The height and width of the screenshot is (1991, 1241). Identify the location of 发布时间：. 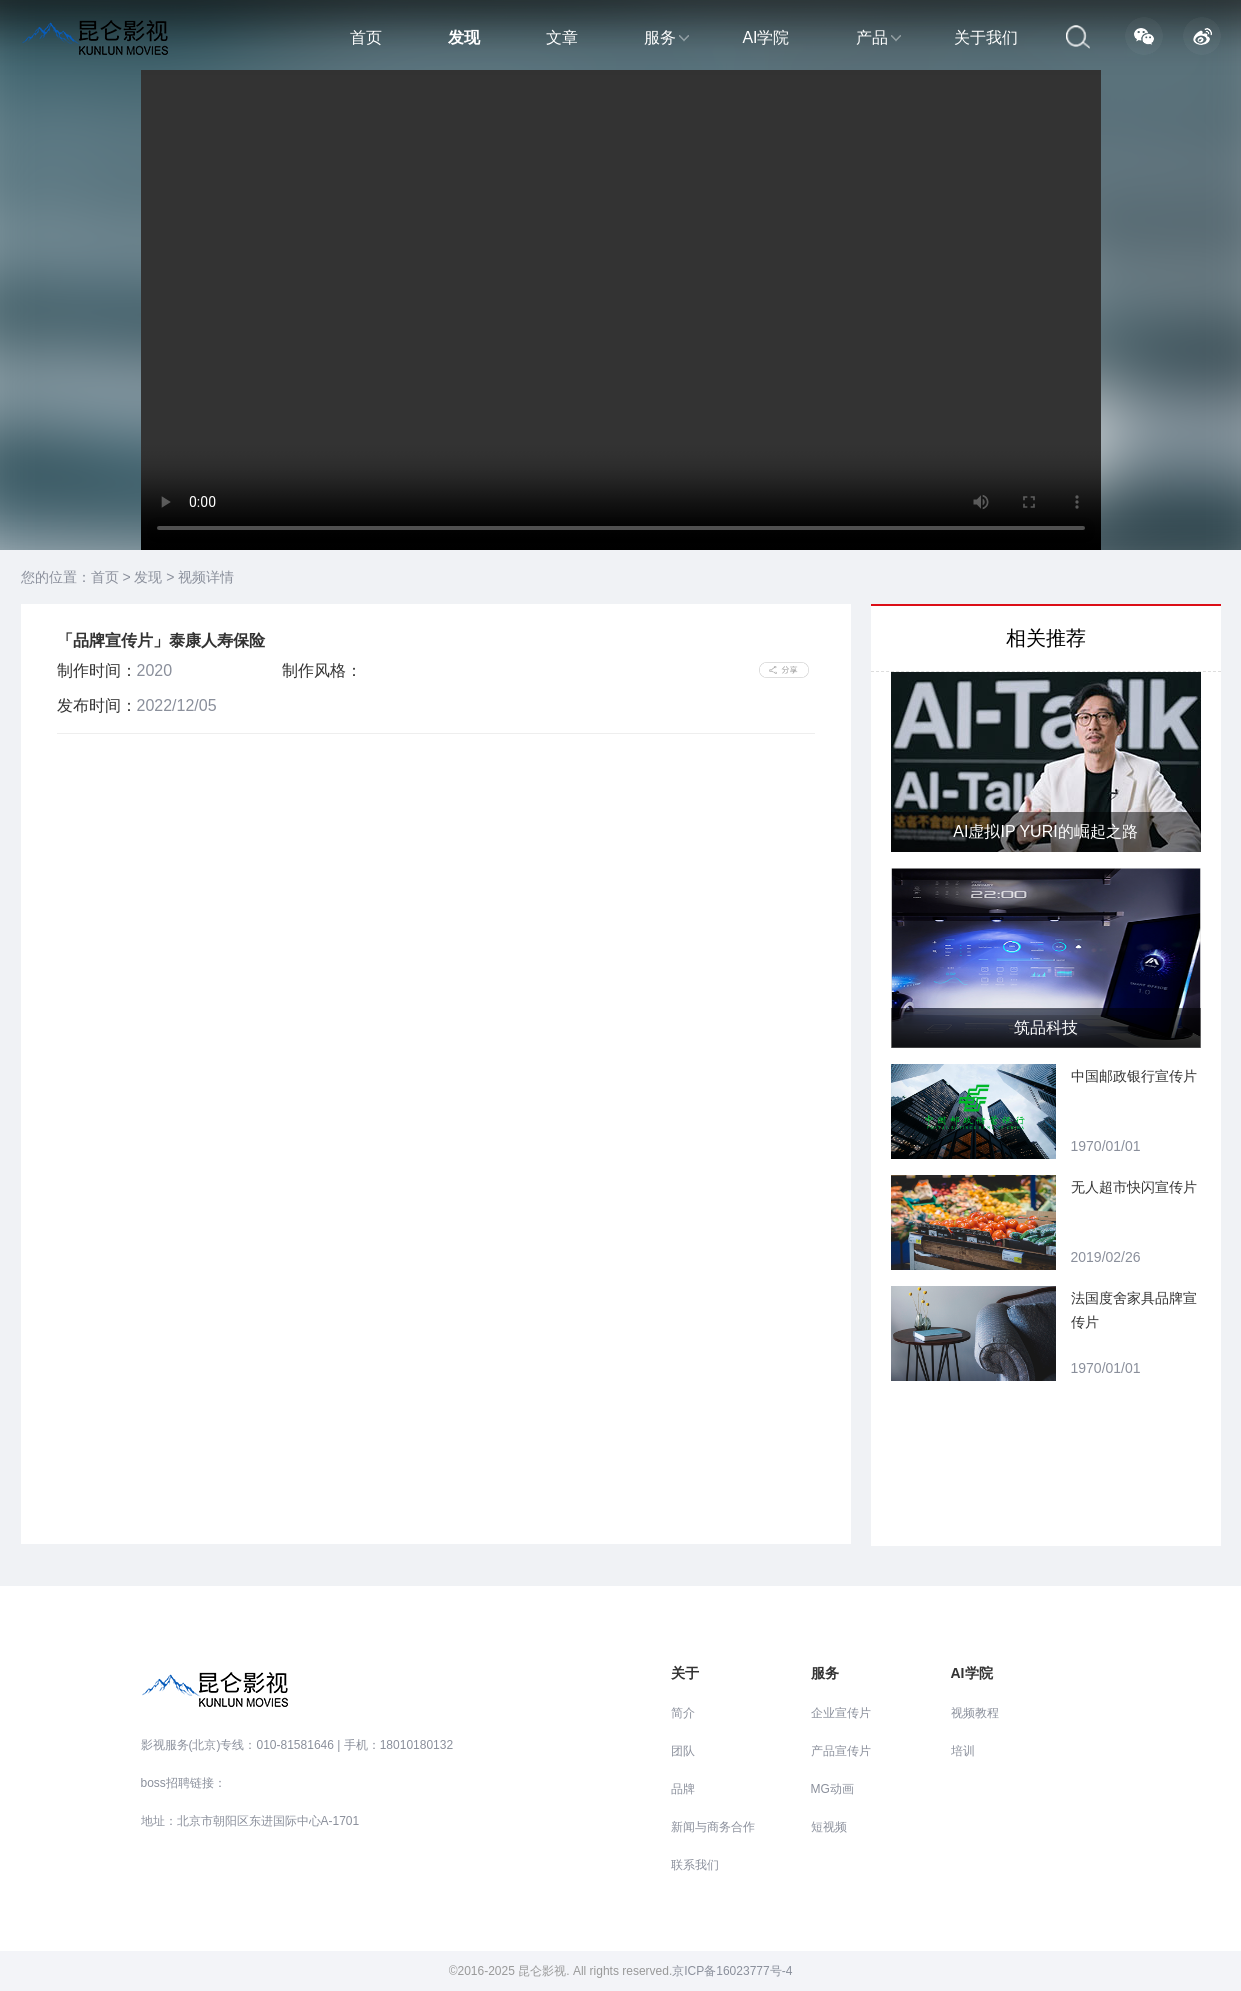
(97, 705).